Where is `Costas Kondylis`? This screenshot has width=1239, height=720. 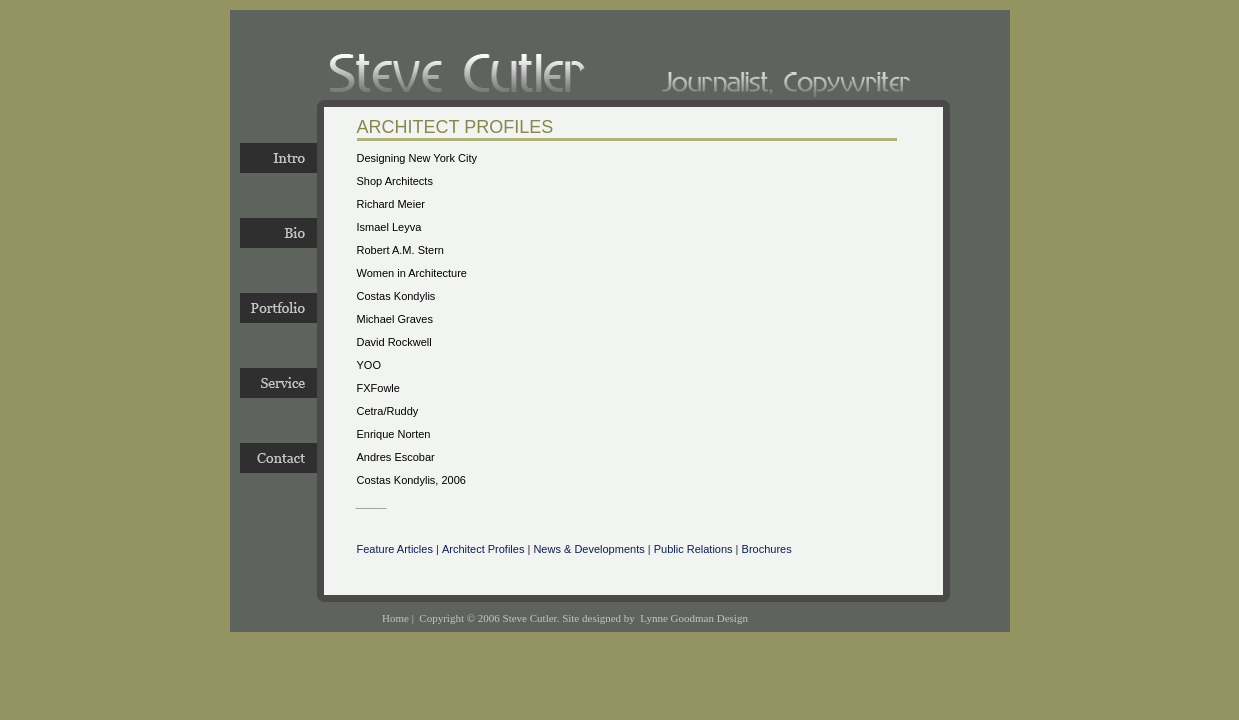
Costas Kondylis is located at coordinates (396, 296).